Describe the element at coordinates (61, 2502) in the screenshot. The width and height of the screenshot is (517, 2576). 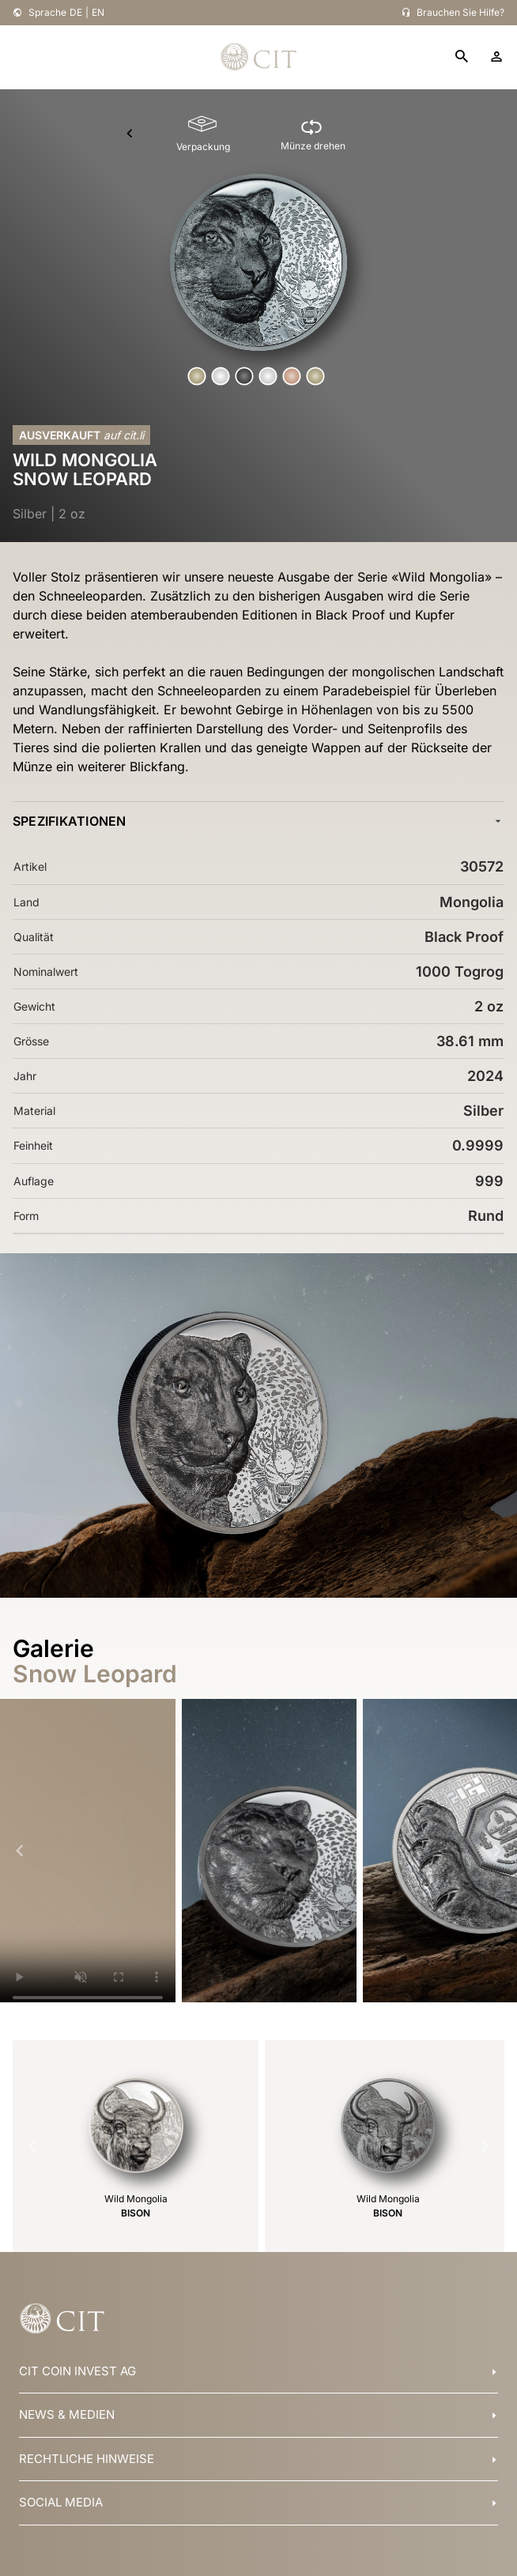
I see `SOCIAL MEDIA` at that location.